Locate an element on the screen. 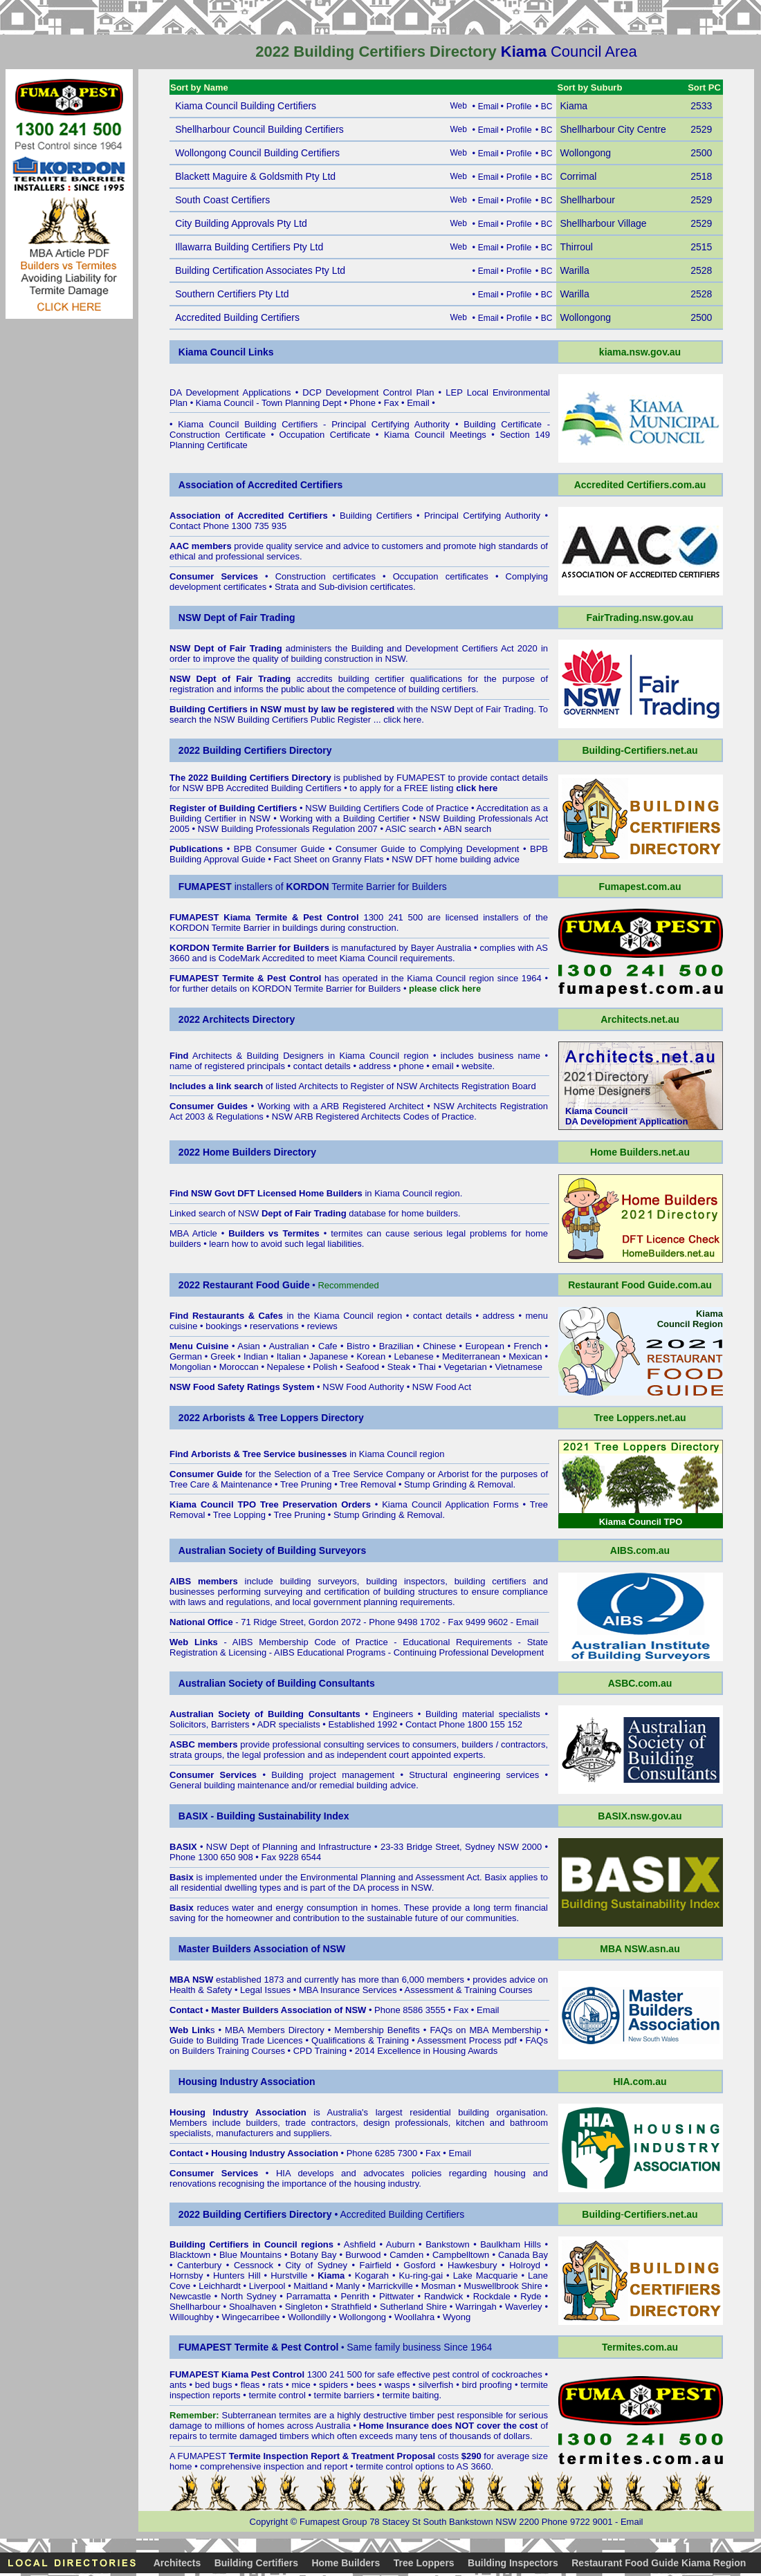 This screenshot has height=2576, width=761. Campbelltown is located at coordinates (460, 2255).